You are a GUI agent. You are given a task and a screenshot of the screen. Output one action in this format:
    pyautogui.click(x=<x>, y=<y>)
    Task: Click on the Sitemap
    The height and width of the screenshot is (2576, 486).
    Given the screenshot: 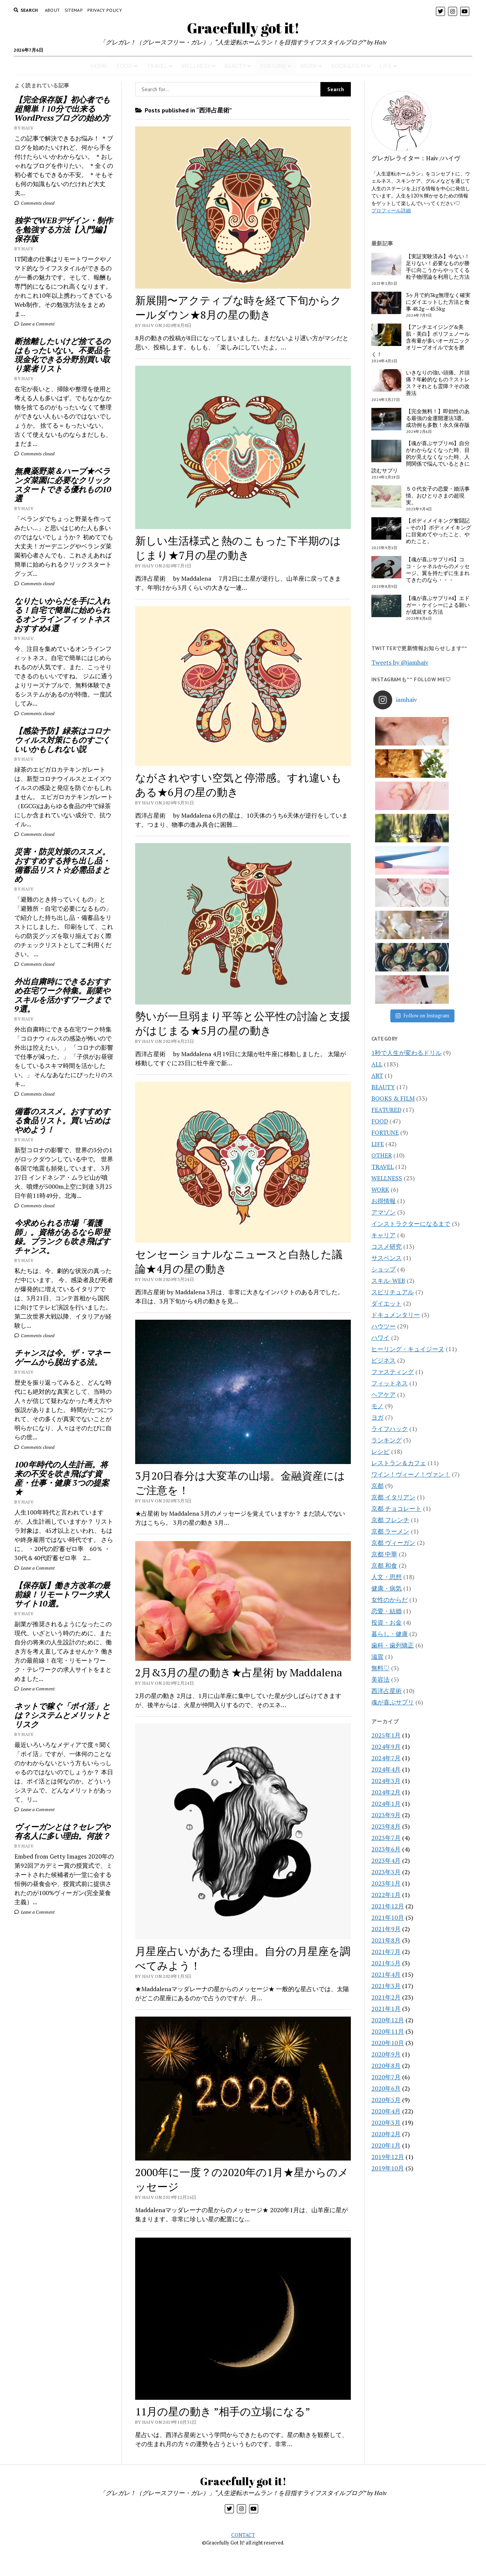 What is the action you would take?
    pyautogui.click(x=74, y=10)
    